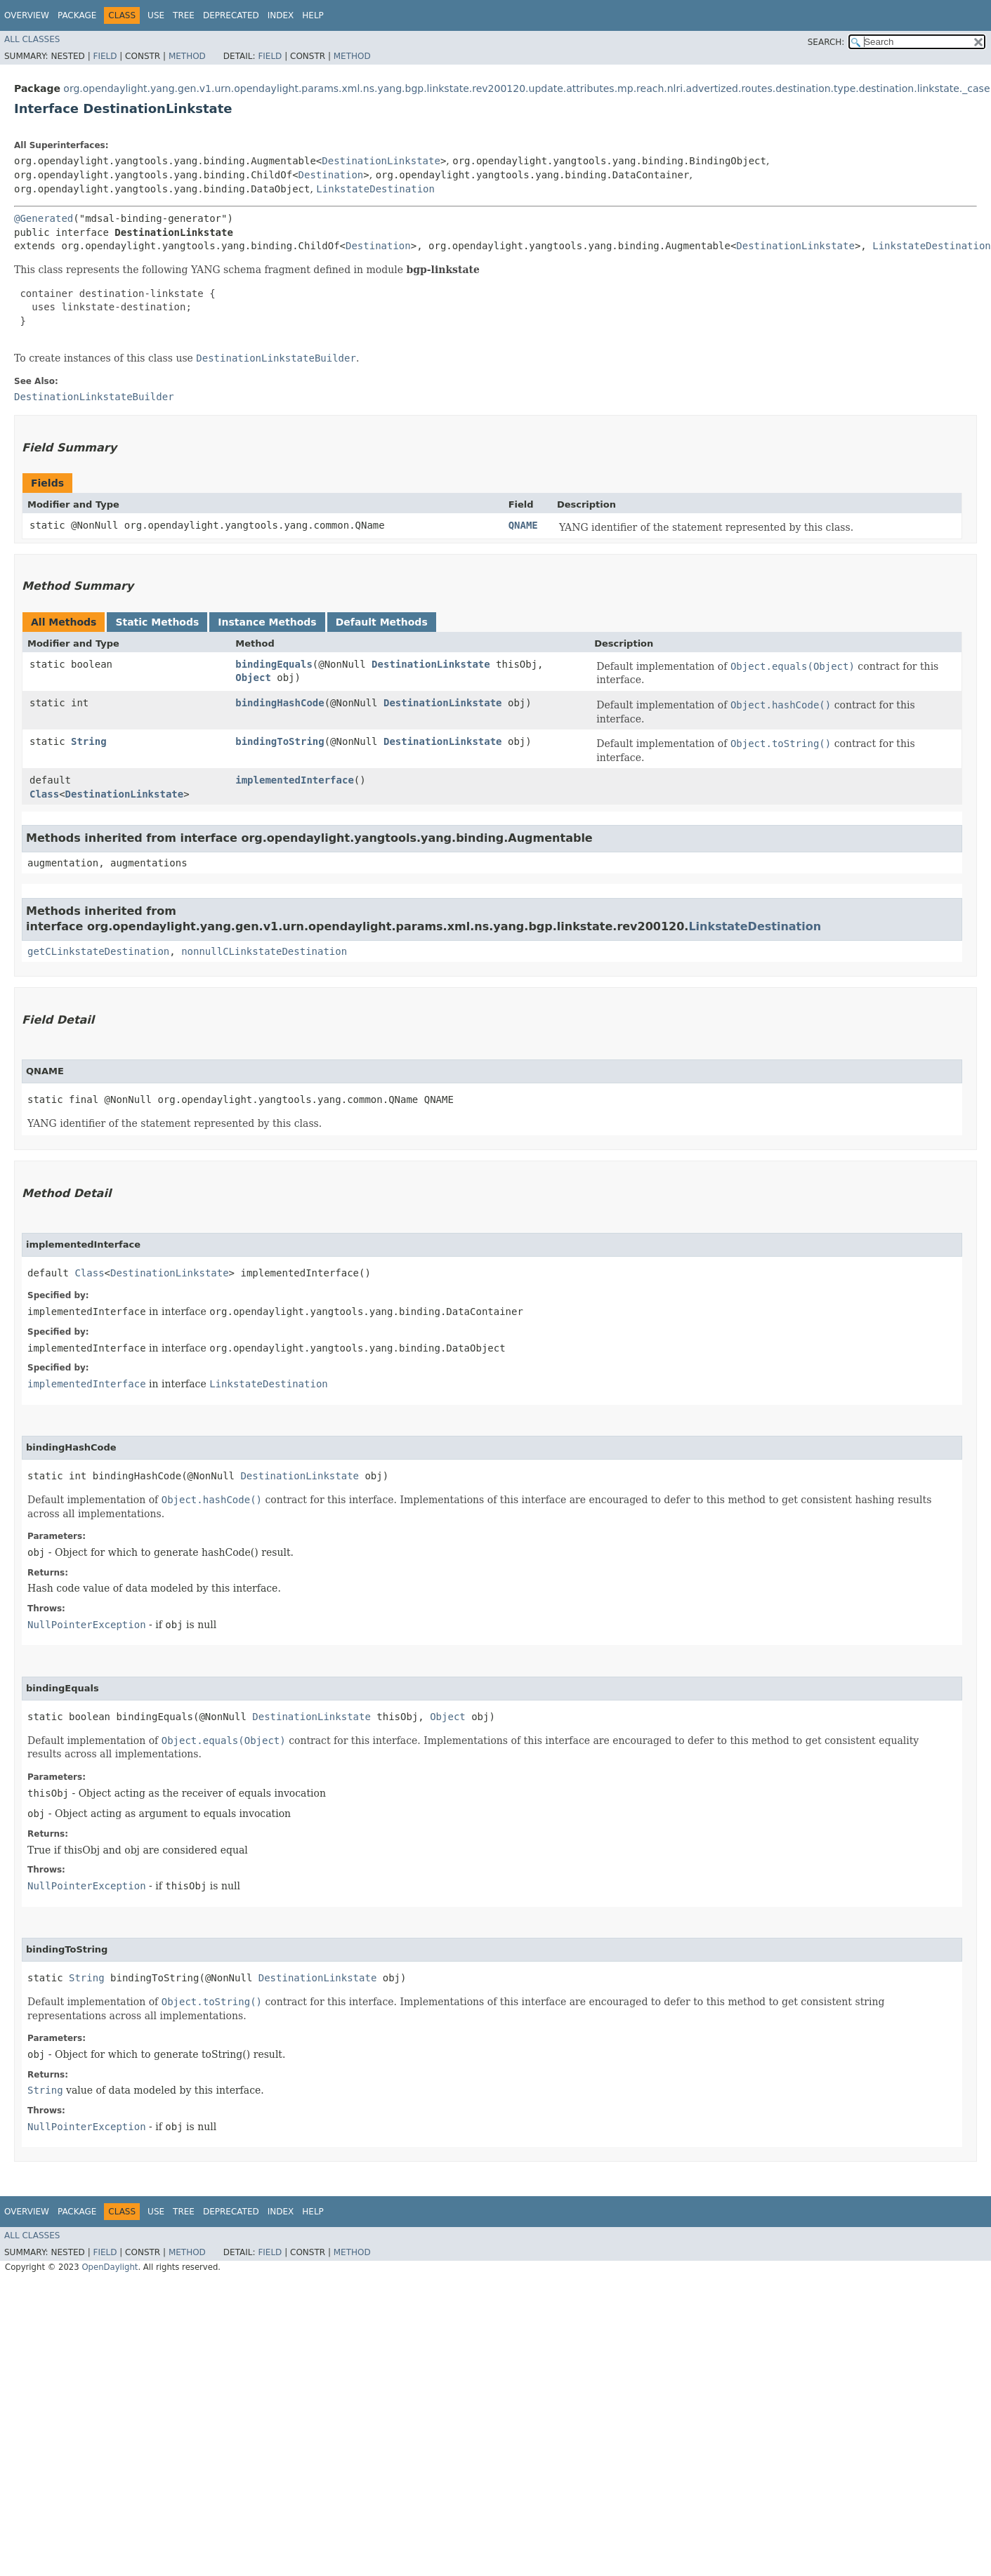  What do you see at coordinates (77, 15) in the screenshot?
I see `Package` at bounding box center [77, 15].